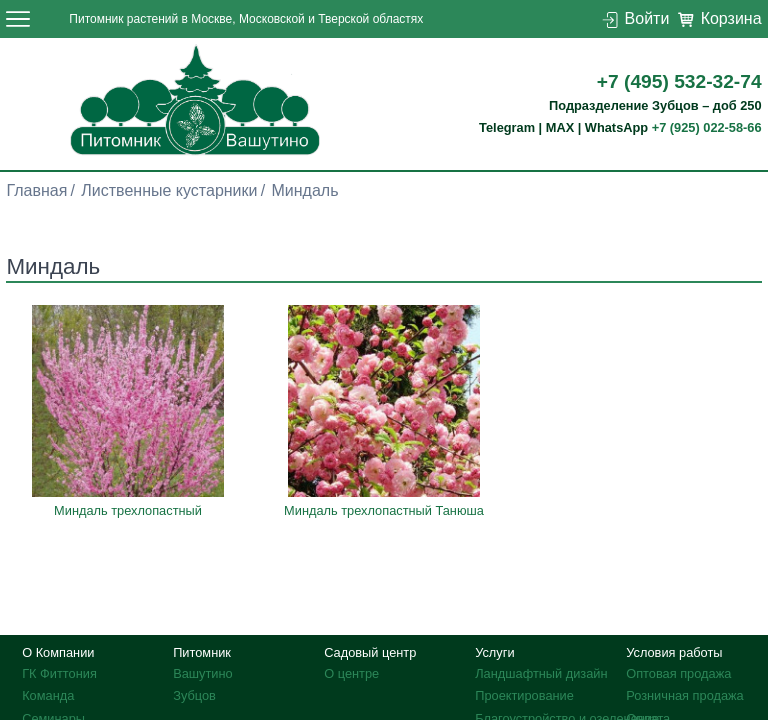 Image resolution: width=768 pixels, height=720 pixels. What do you see at coordinates (203, 673) in the screenshot?
I see `Вашутино` at bounding box center [203, 673].